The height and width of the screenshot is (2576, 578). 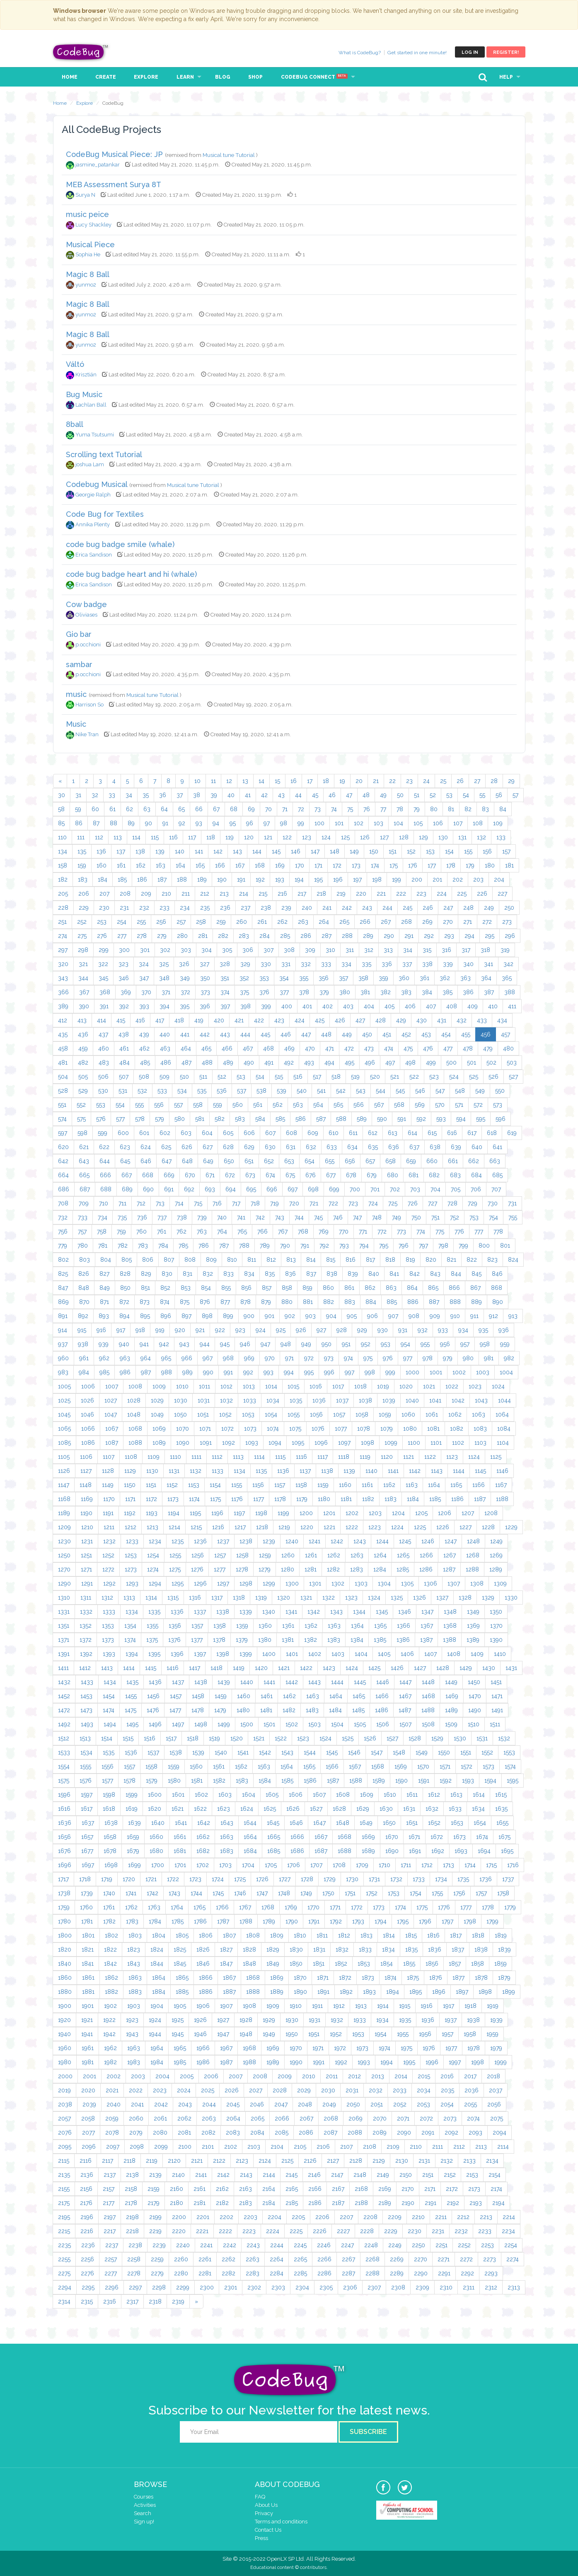 I want to click on 1428, so click(x=442, y=1668).